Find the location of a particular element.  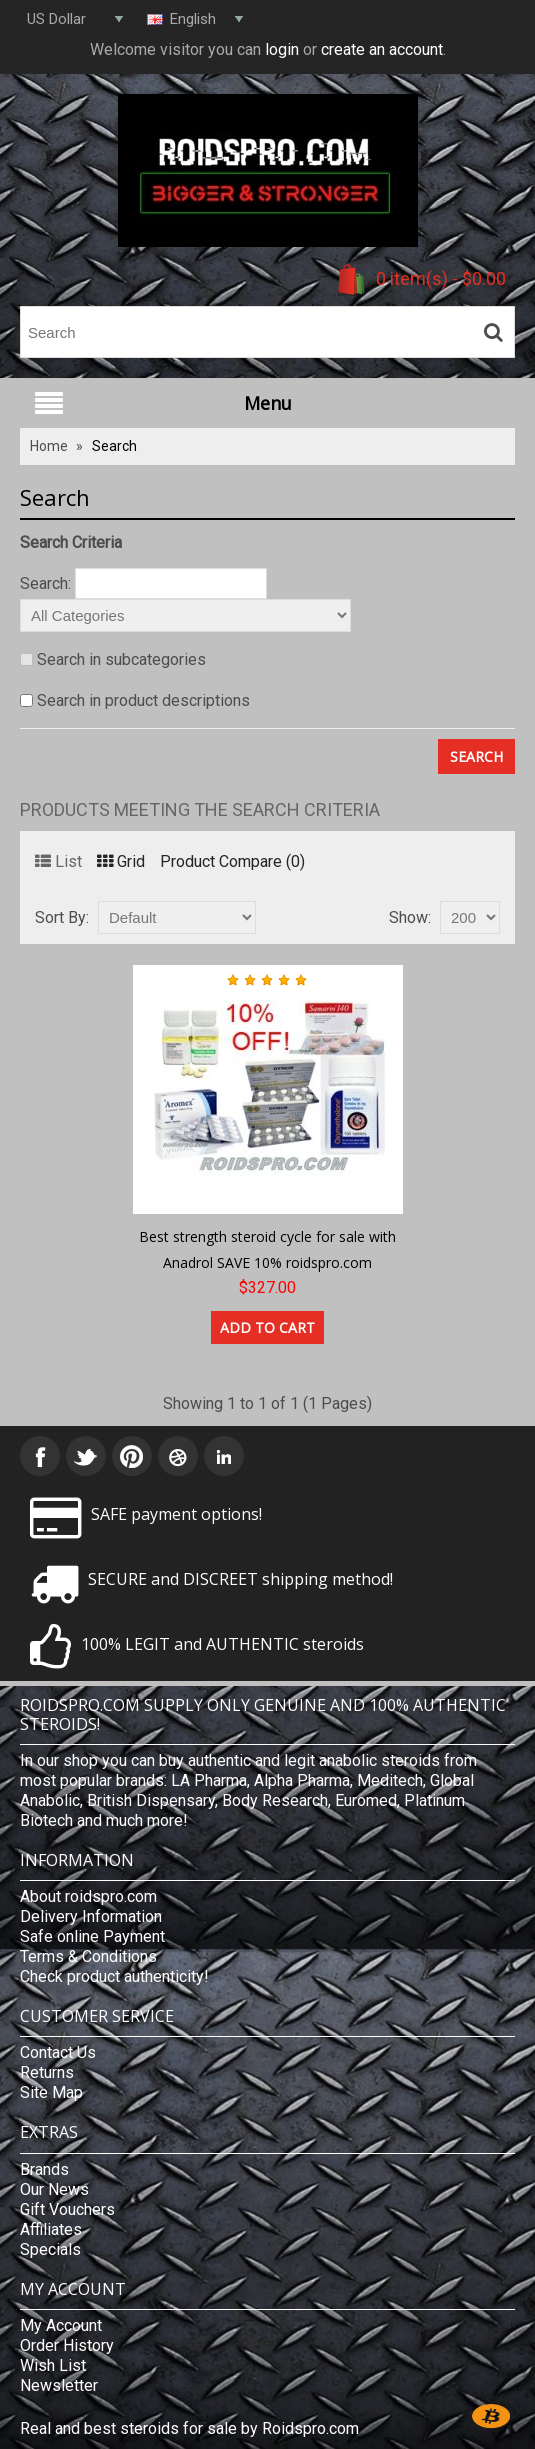

Gift Vouchers is located at coordinates (67, 2209).